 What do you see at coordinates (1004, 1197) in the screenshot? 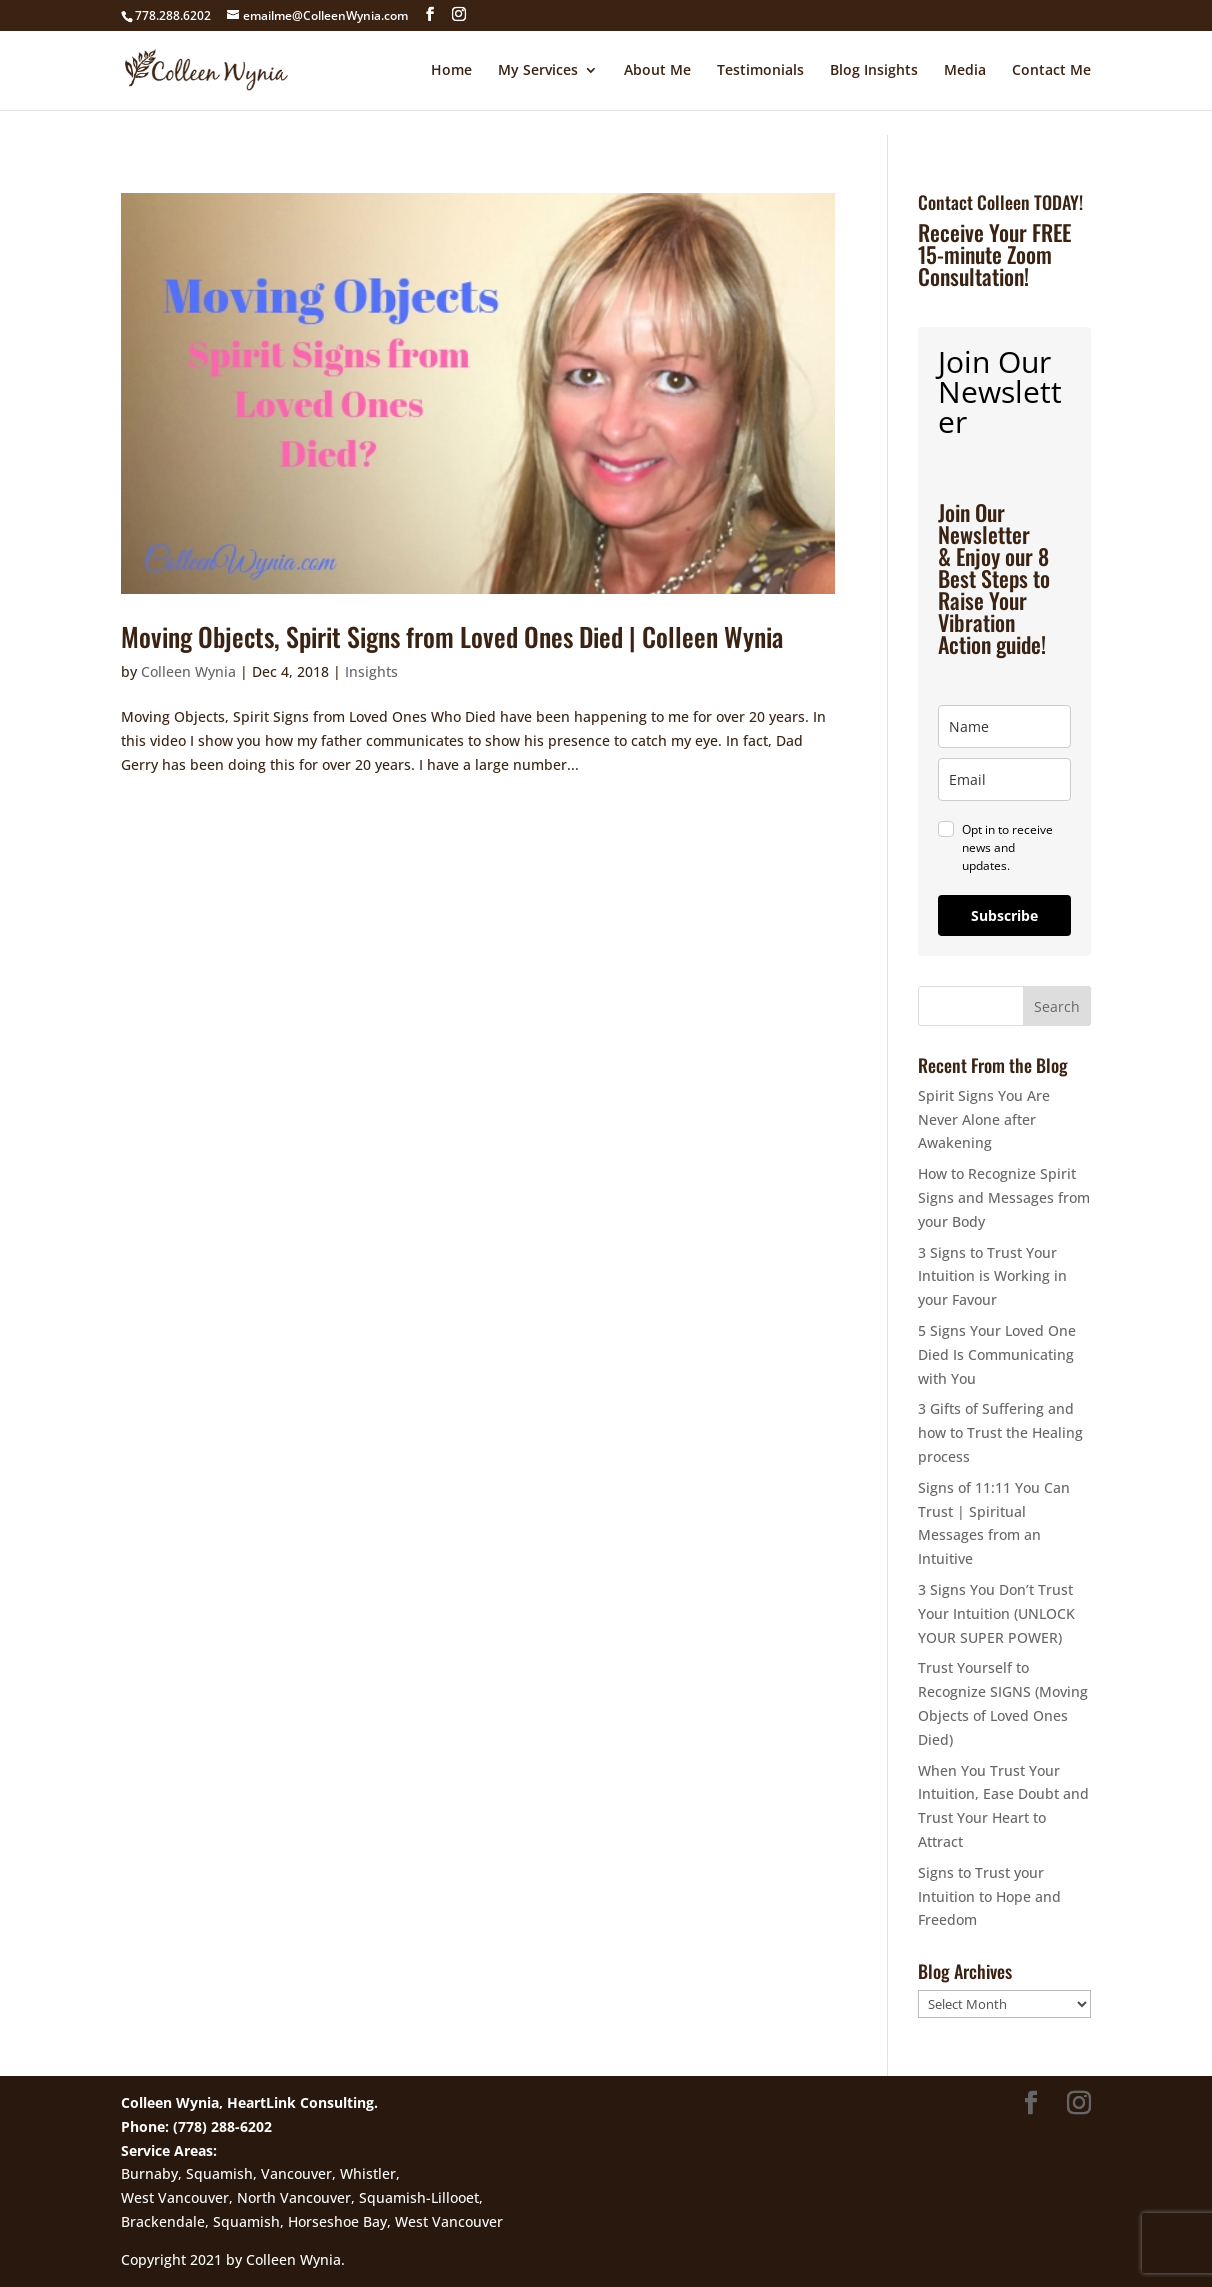
I see `How to Recognize Spirit Signs and Messages from your Body` at bounding box center [1004, 1197].